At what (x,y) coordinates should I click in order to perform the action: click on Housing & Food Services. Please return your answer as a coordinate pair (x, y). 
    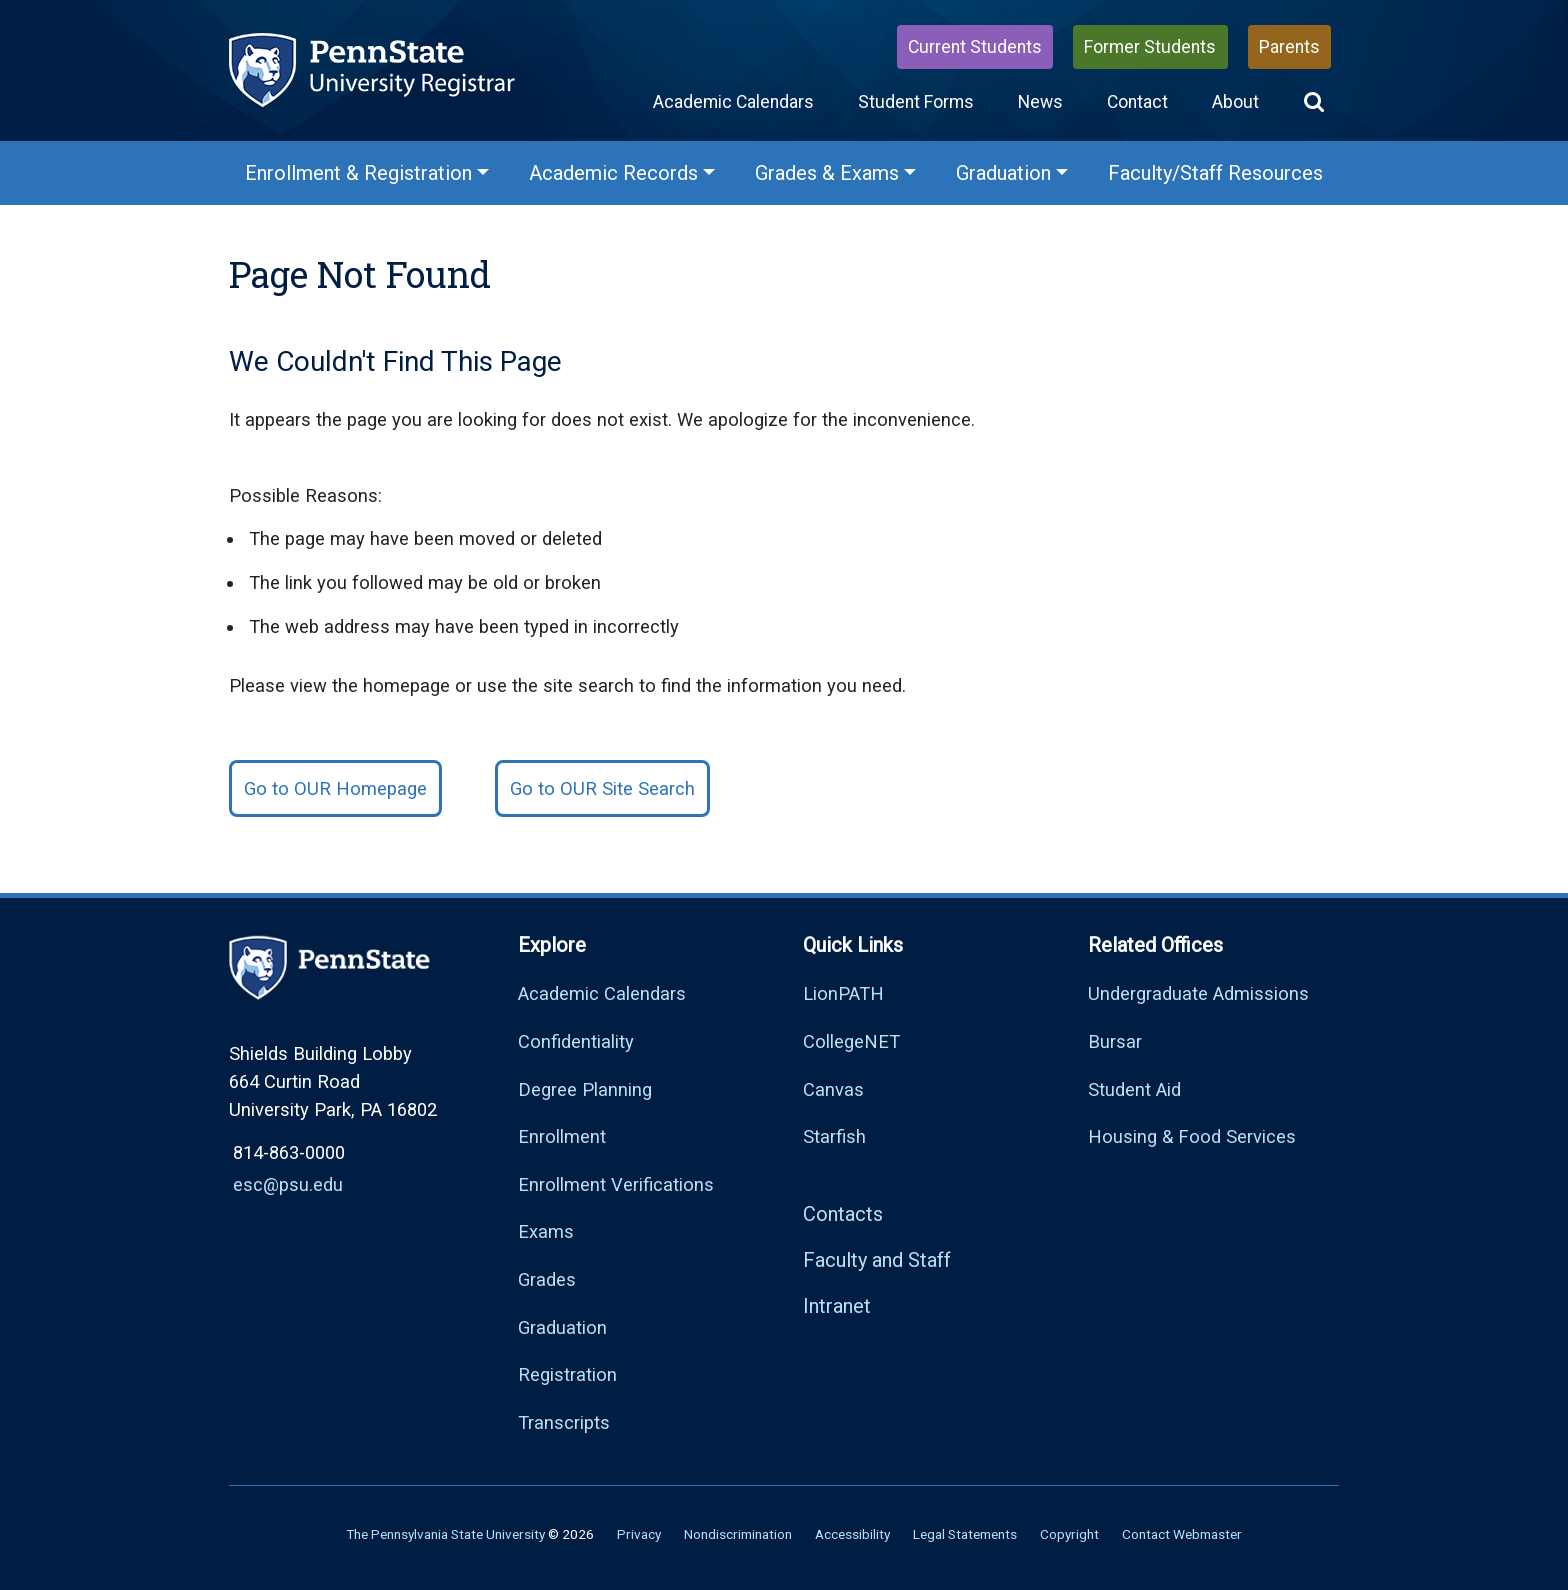
    Looking at the image, I should click on (1192, 1136).